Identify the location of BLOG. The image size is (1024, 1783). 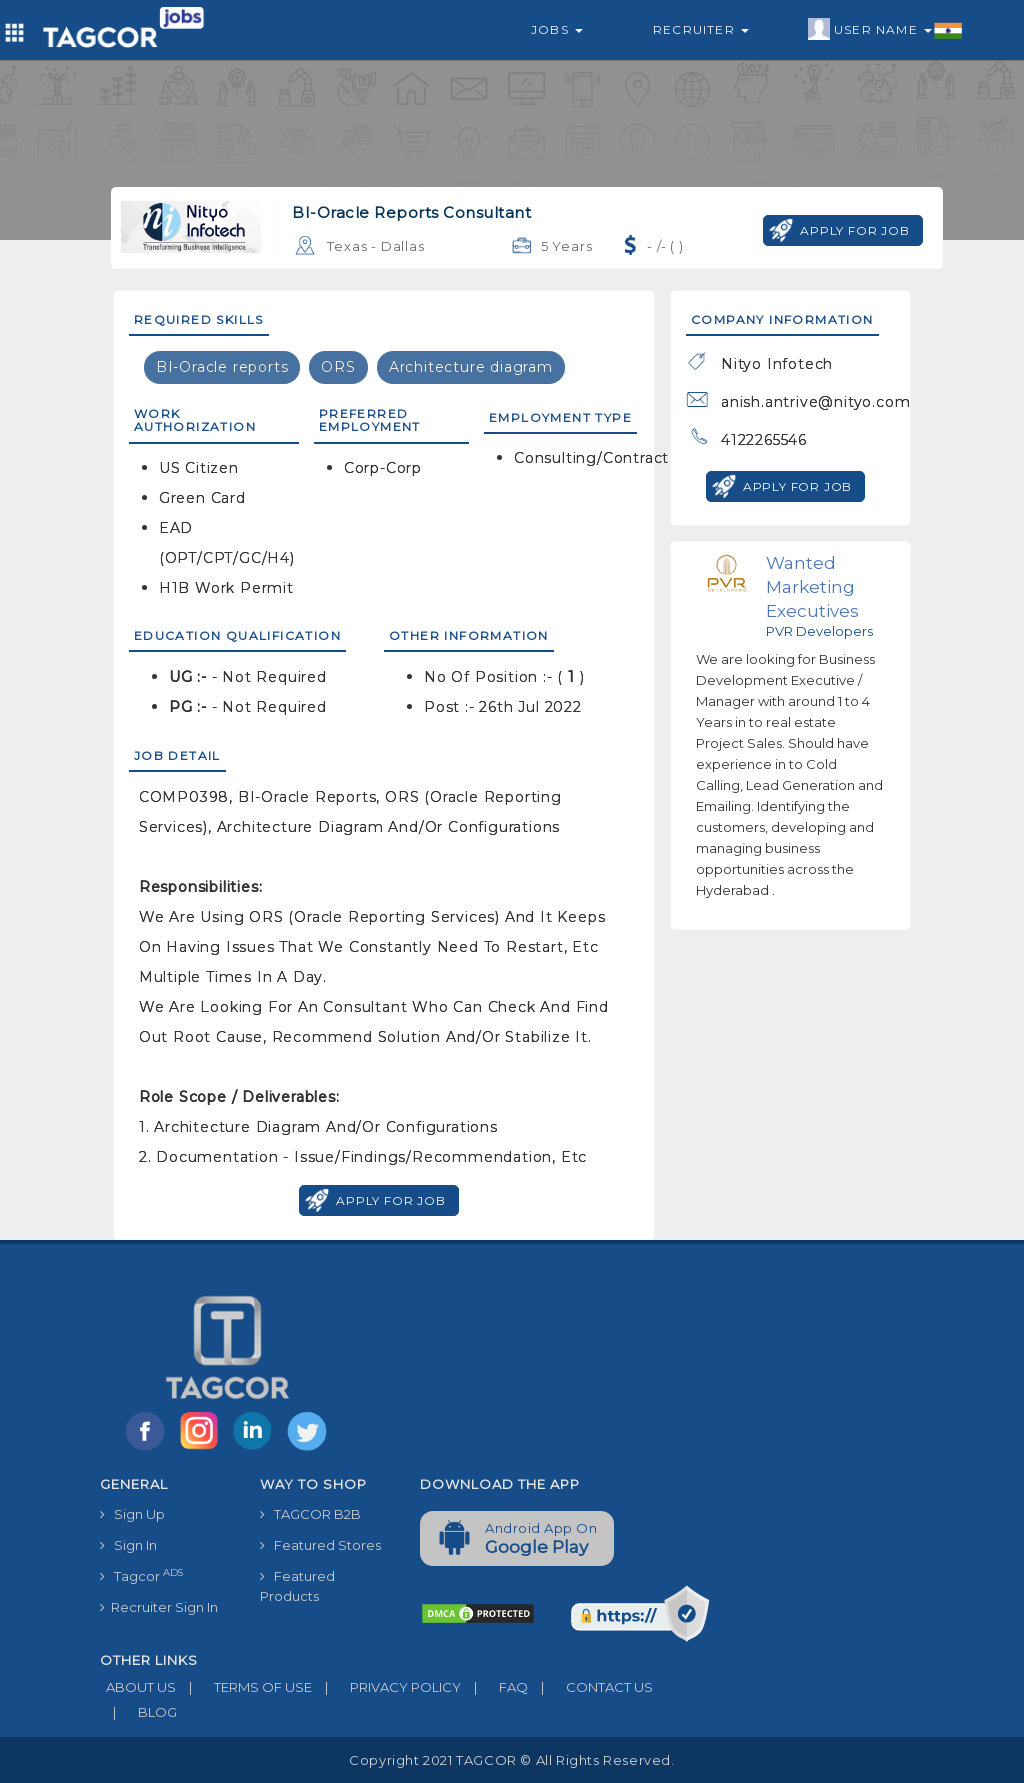
(138, 1712).